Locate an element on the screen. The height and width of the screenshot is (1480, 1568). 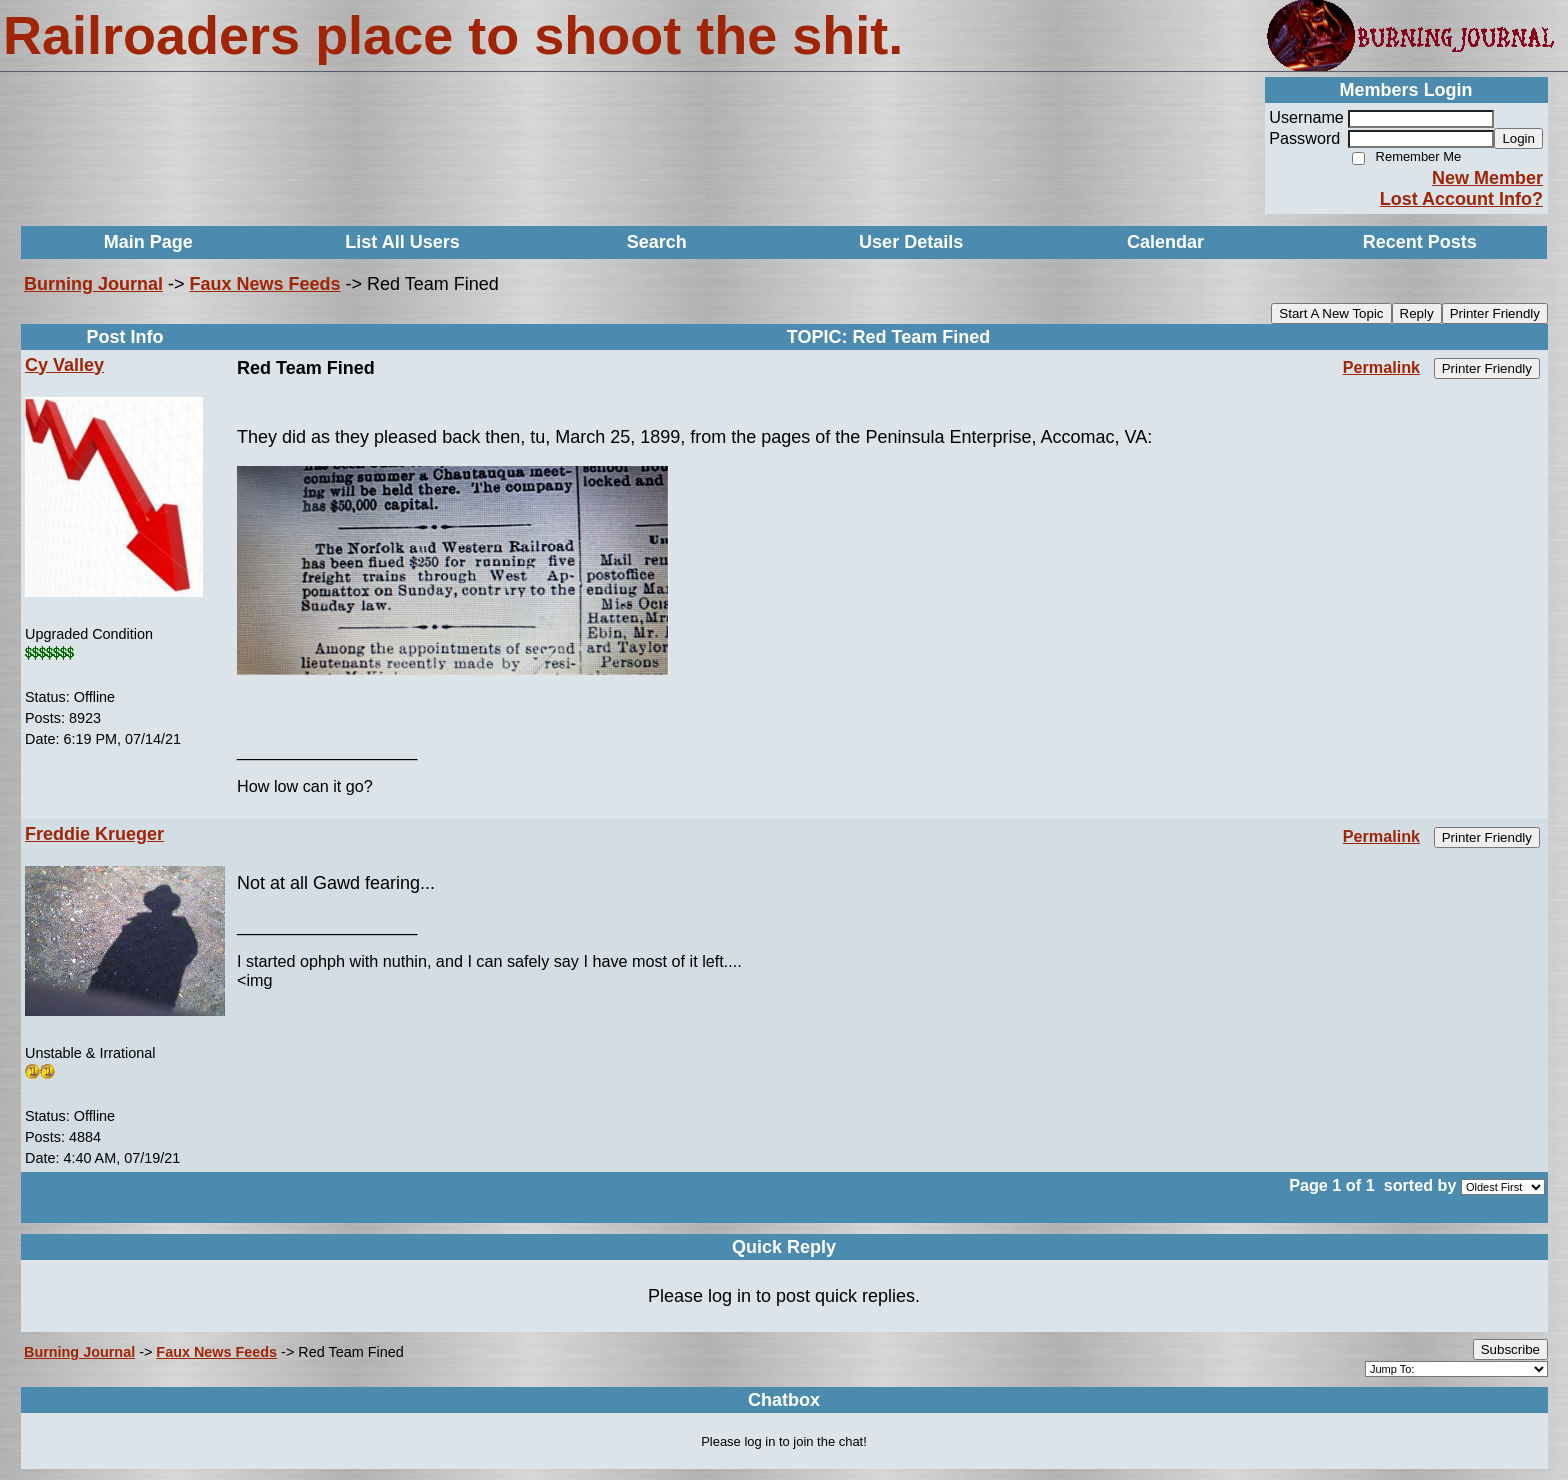
Start A New Topic is located at coordinates (1331, 313).